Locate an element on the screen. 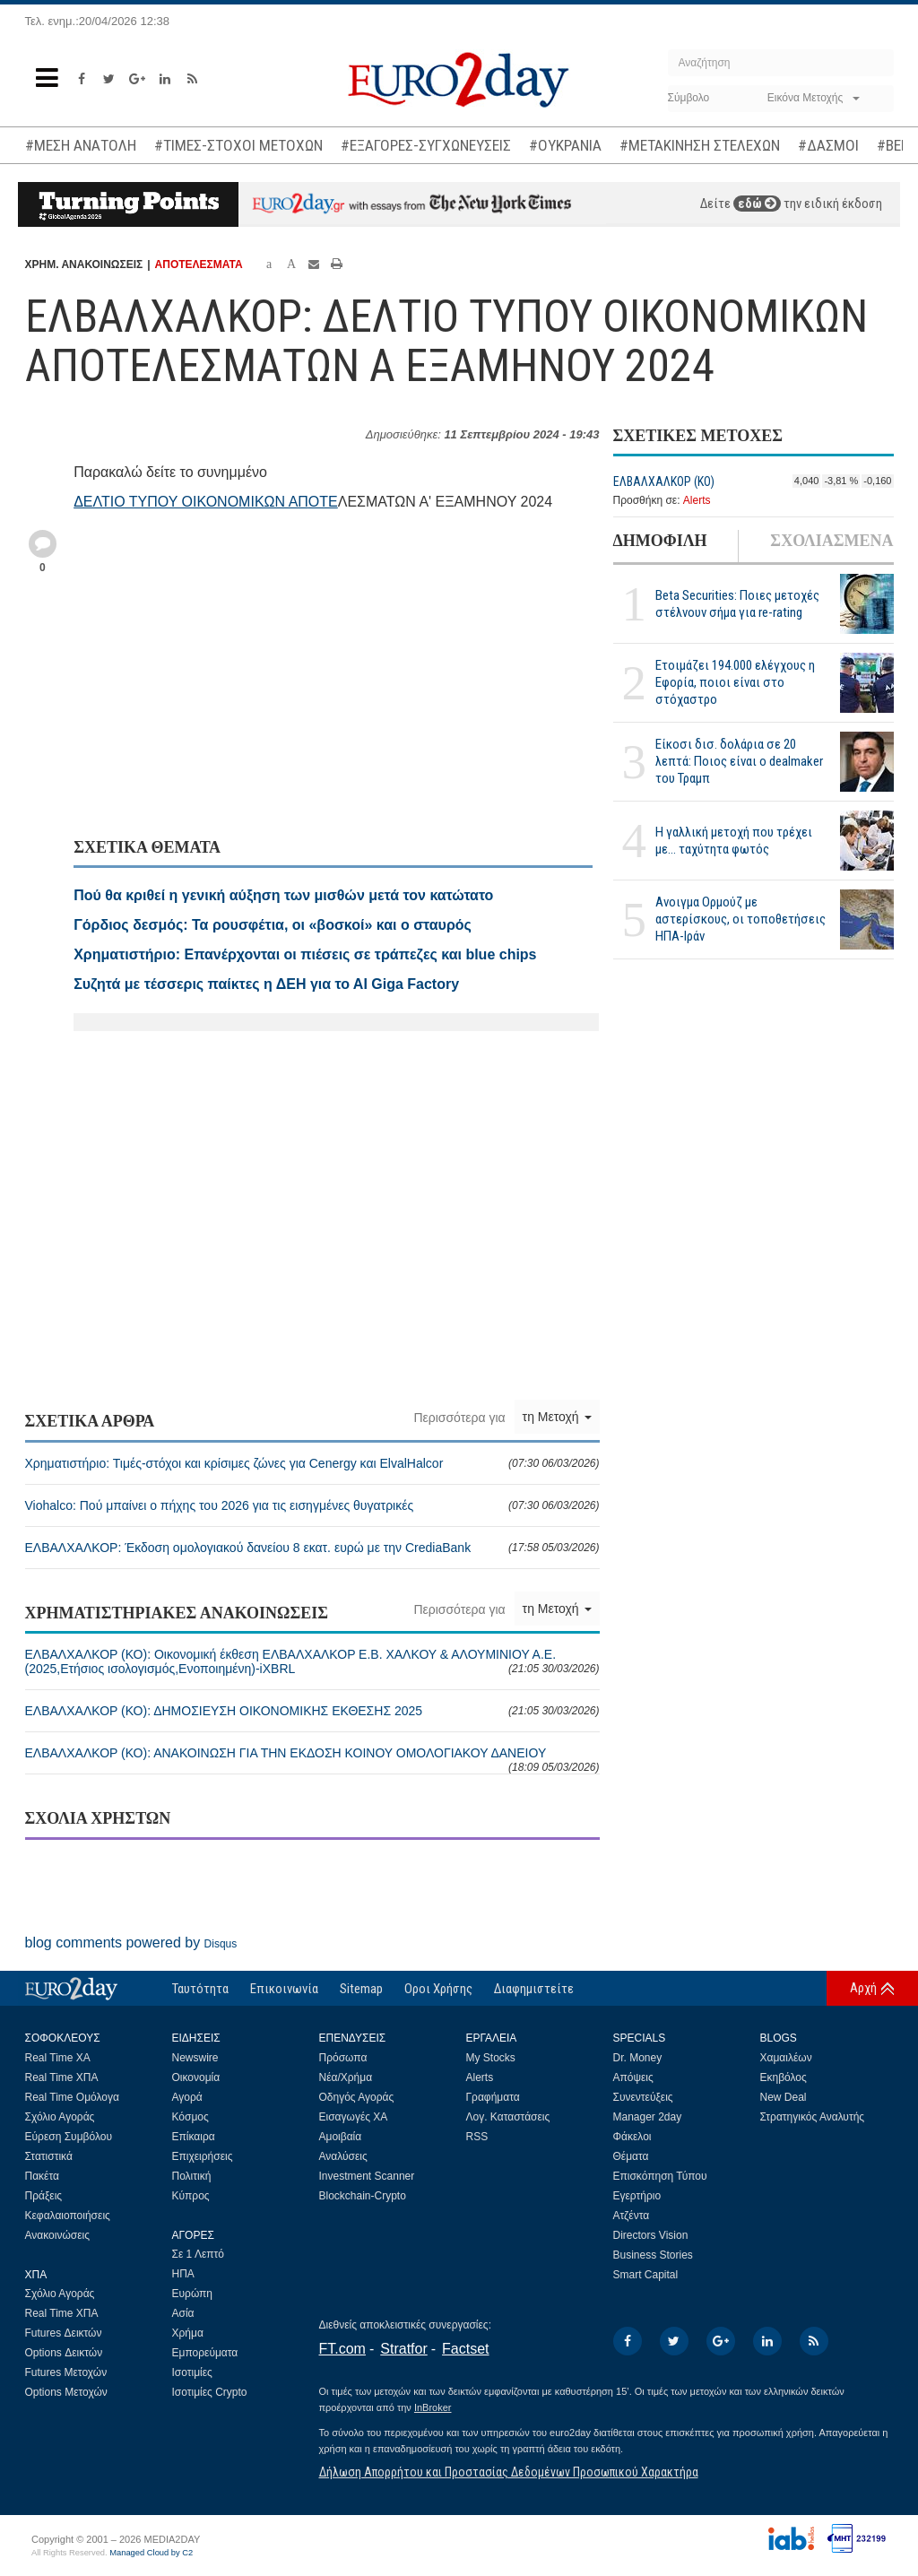 The image size is (918, 2576). Γραφήματα is located at coordinates (493, 2097).